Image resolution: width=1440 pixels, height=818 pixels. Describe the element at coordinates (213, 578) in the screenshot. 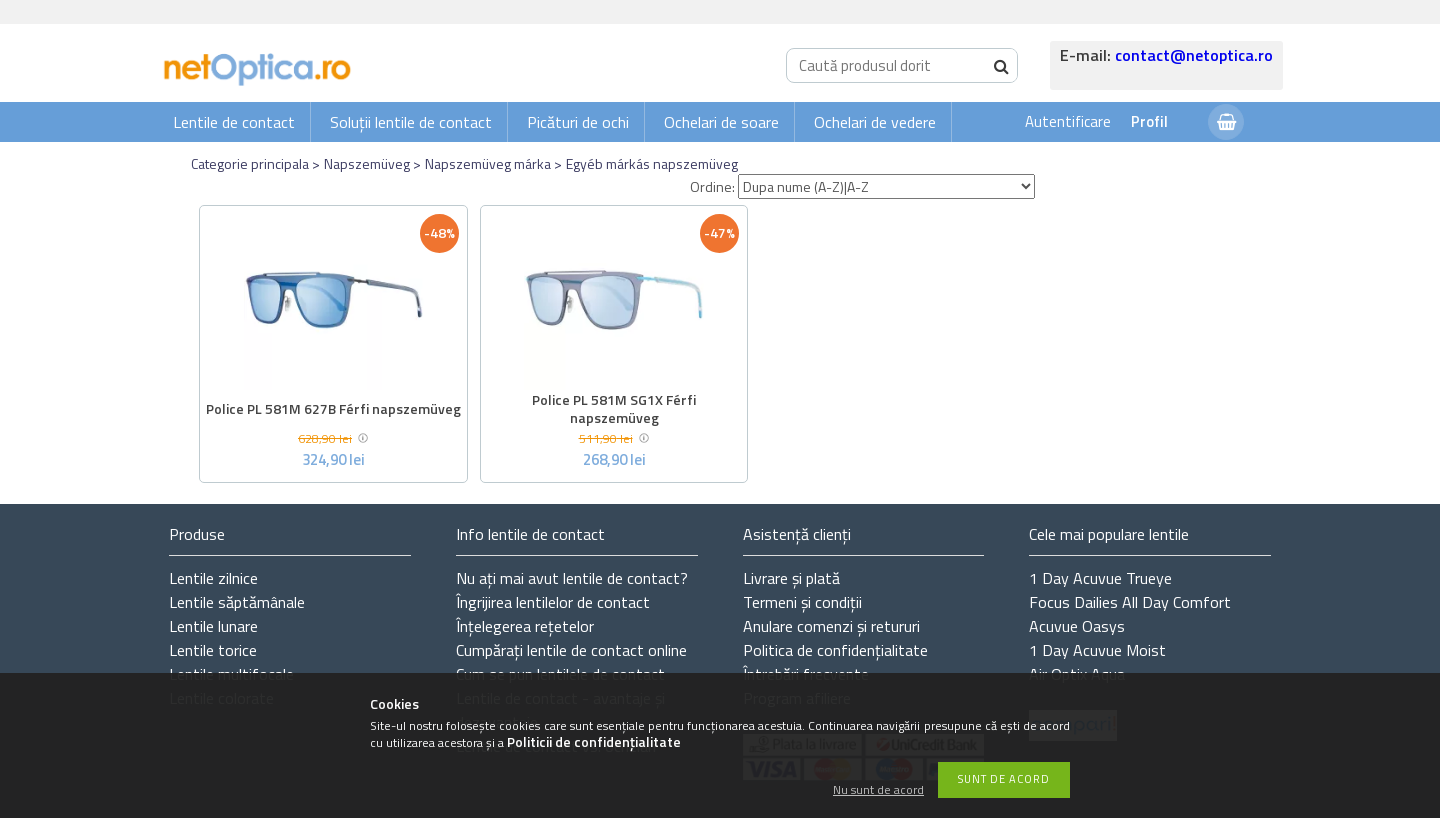

I see `Lentile zilnice` at that location.